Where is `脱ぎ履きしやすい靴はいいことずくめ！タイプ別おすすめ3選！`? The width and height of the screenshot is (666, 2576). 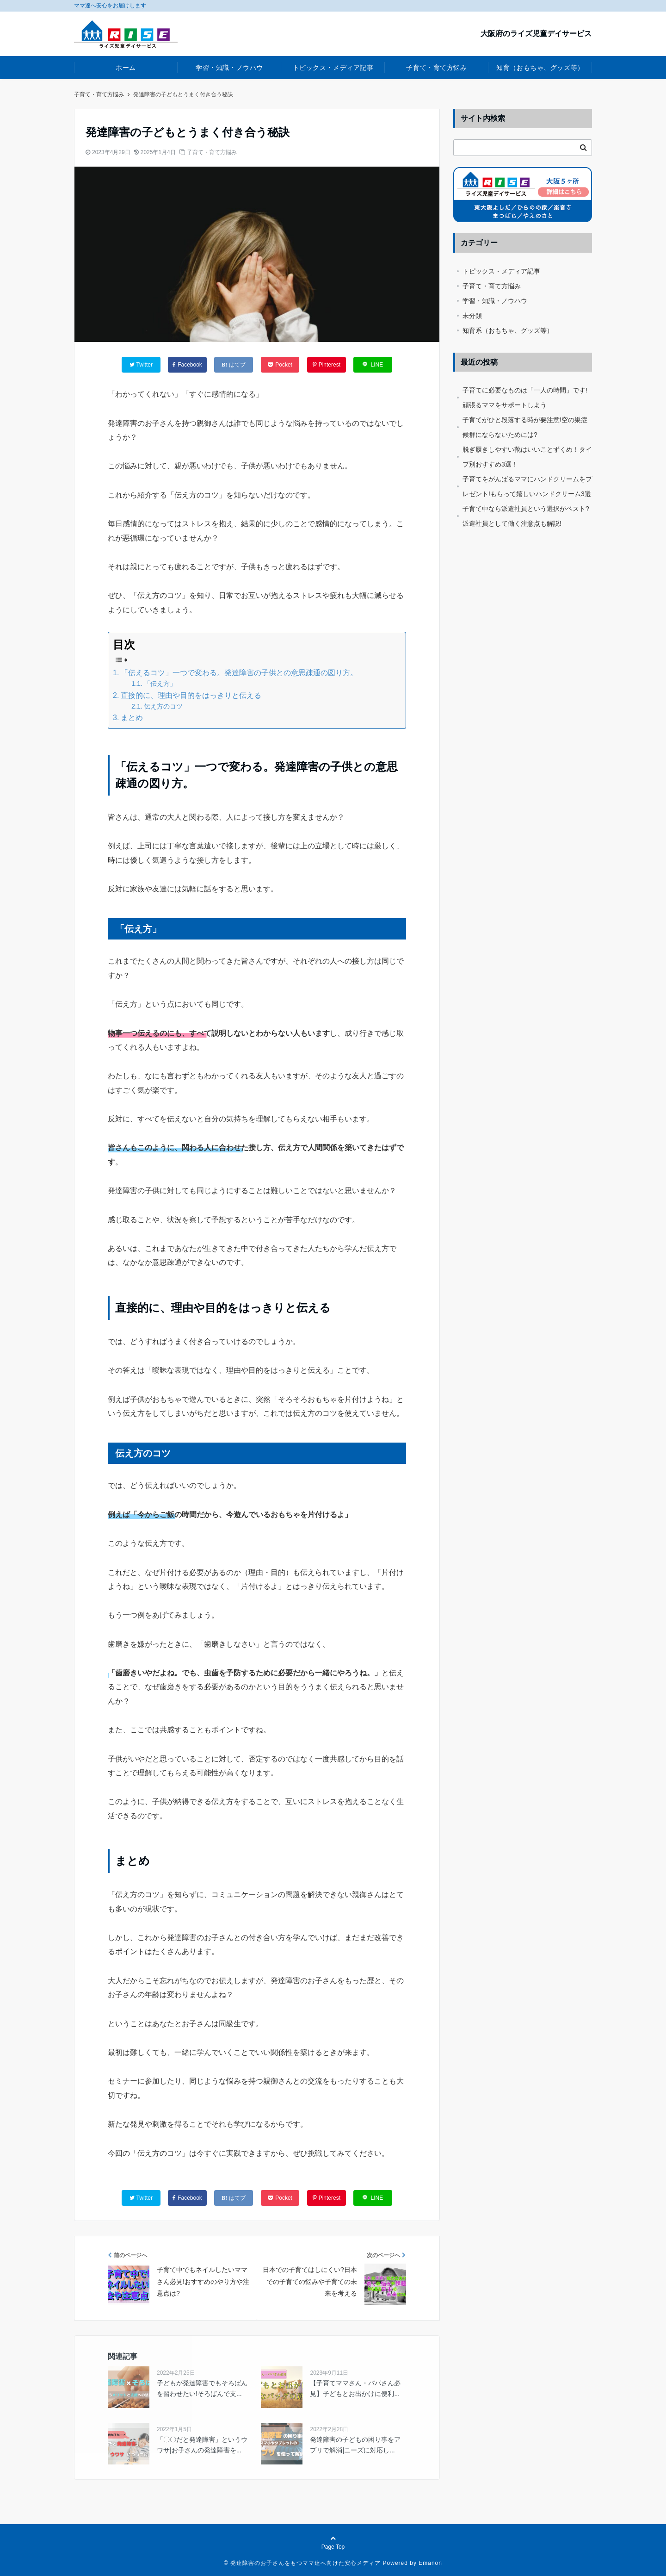
脱ぎ履きしやすい靴はいいことずくめ！タイプ別おすすめ3選！ is located at coordinates (527, 457).